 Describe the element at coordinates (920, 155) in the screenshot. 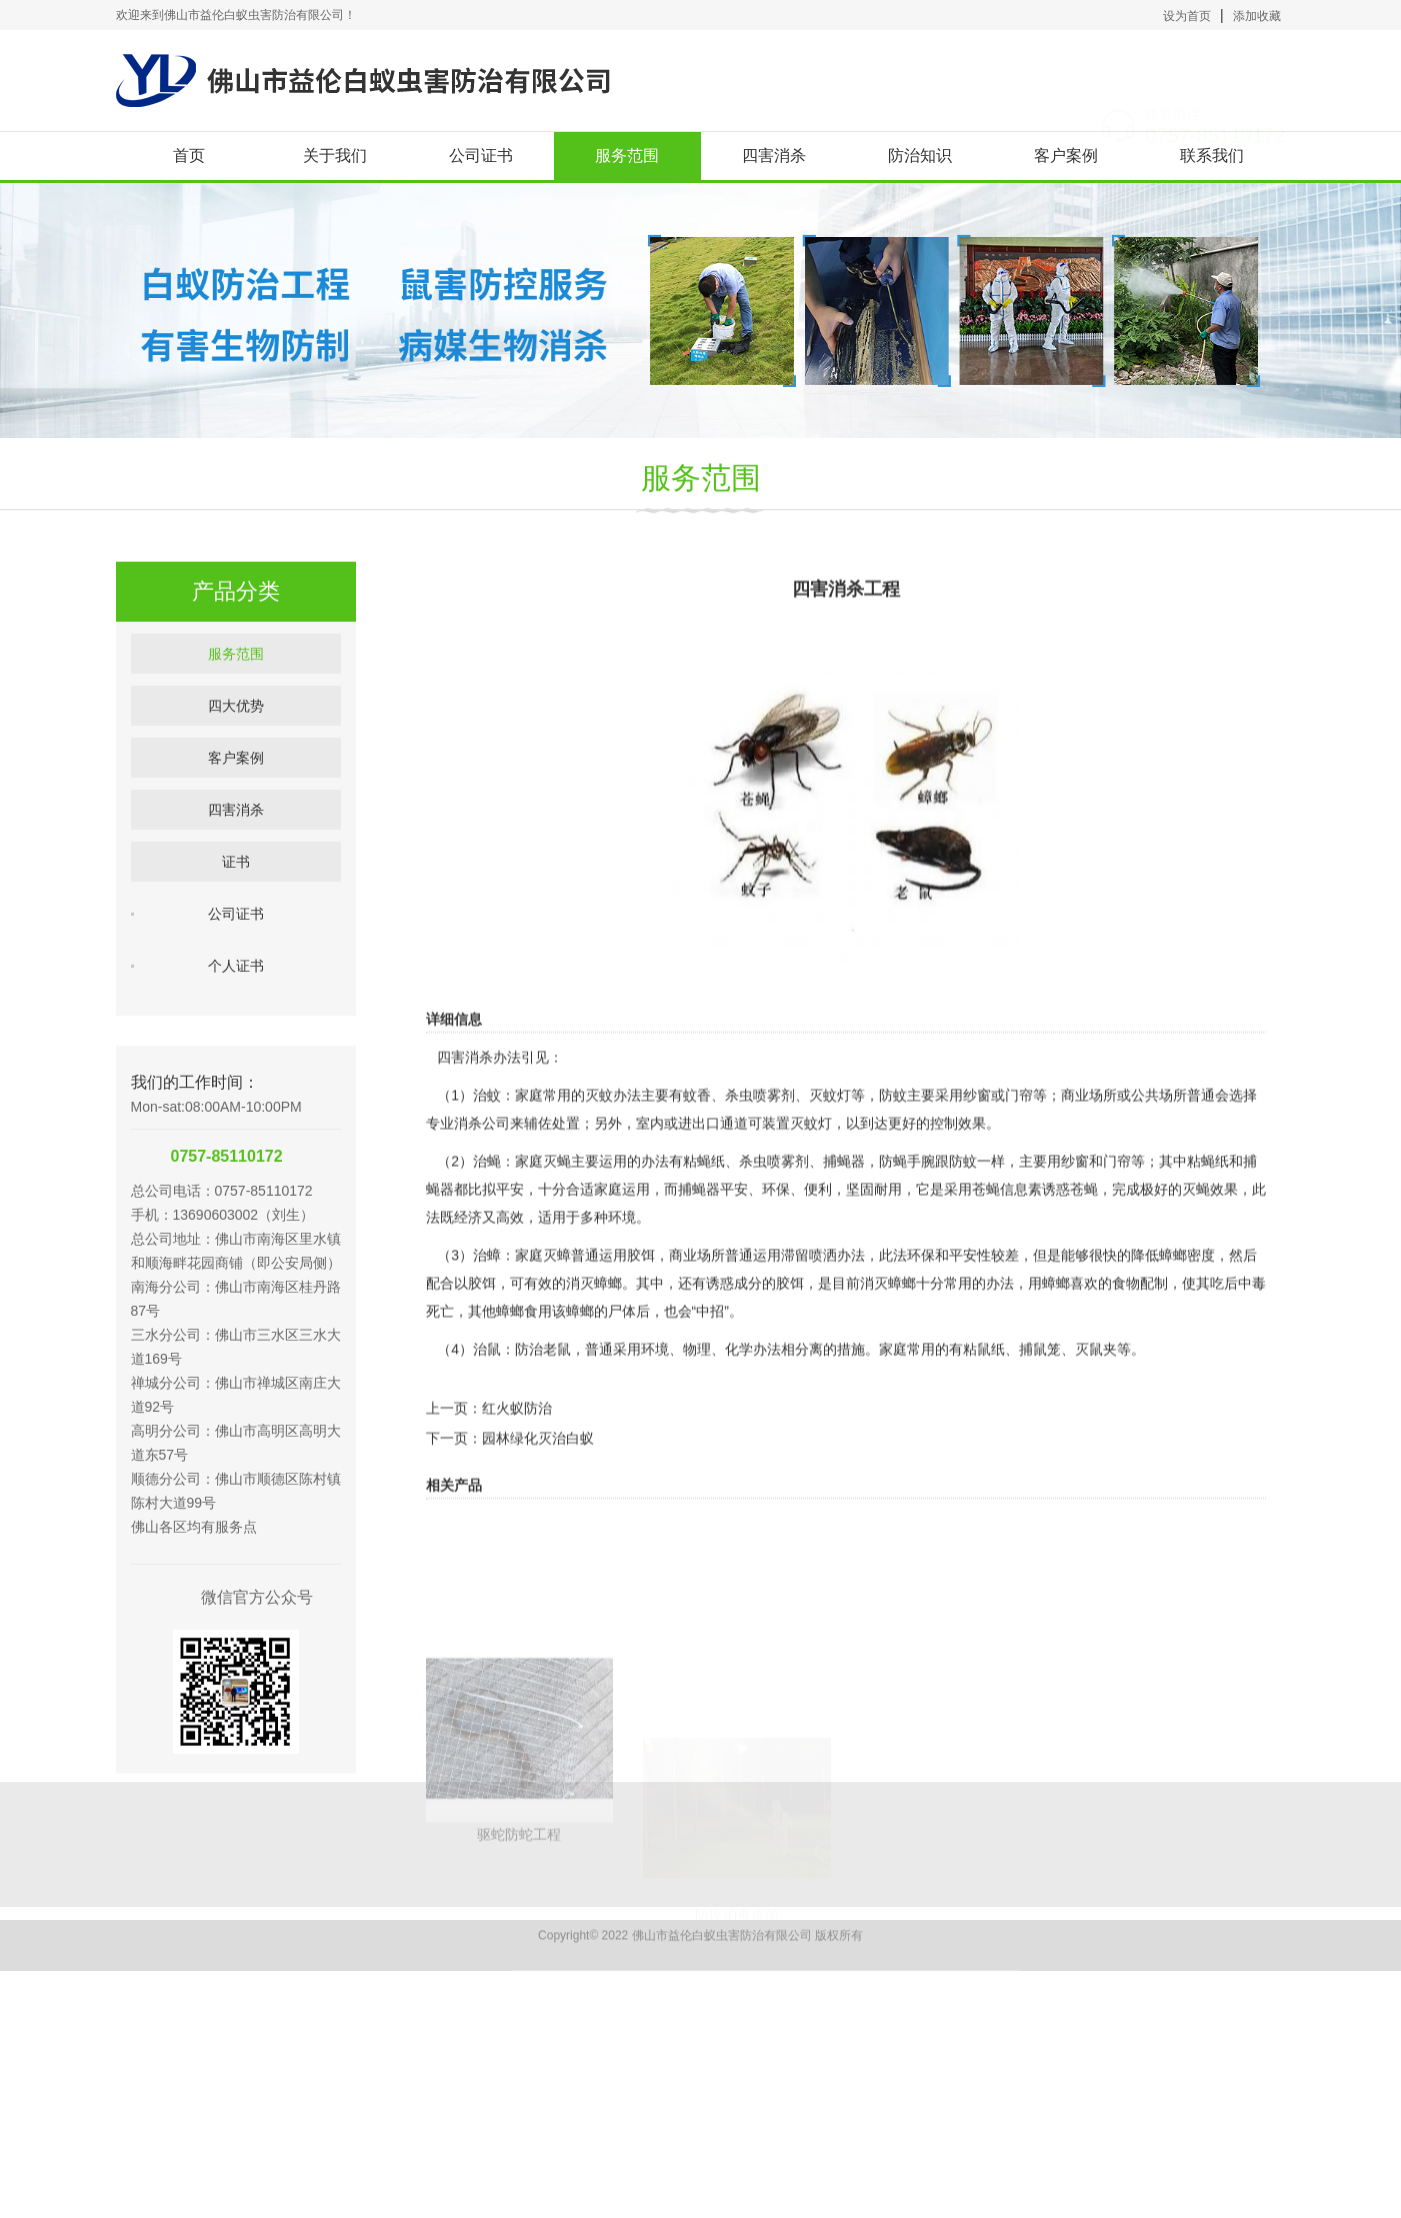

I see `防治知识` at that location.